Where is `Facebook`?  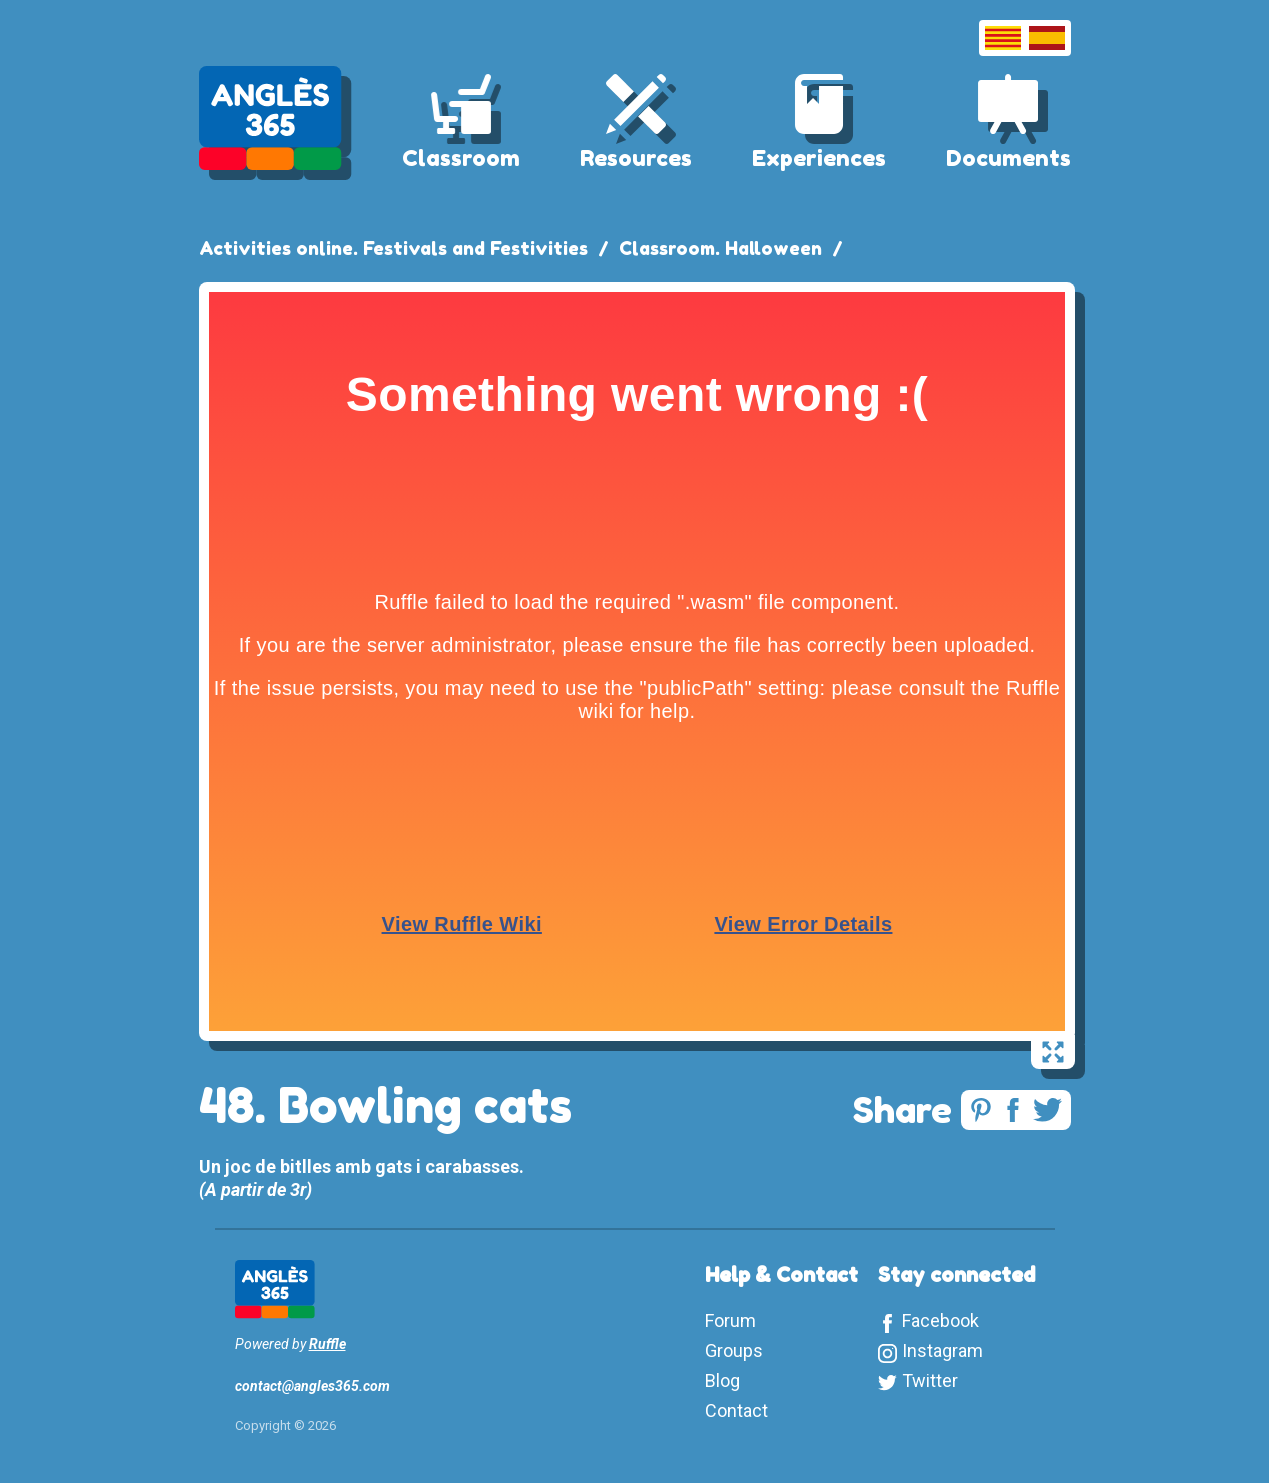 Facebook is located at coordinates (940, 1320).